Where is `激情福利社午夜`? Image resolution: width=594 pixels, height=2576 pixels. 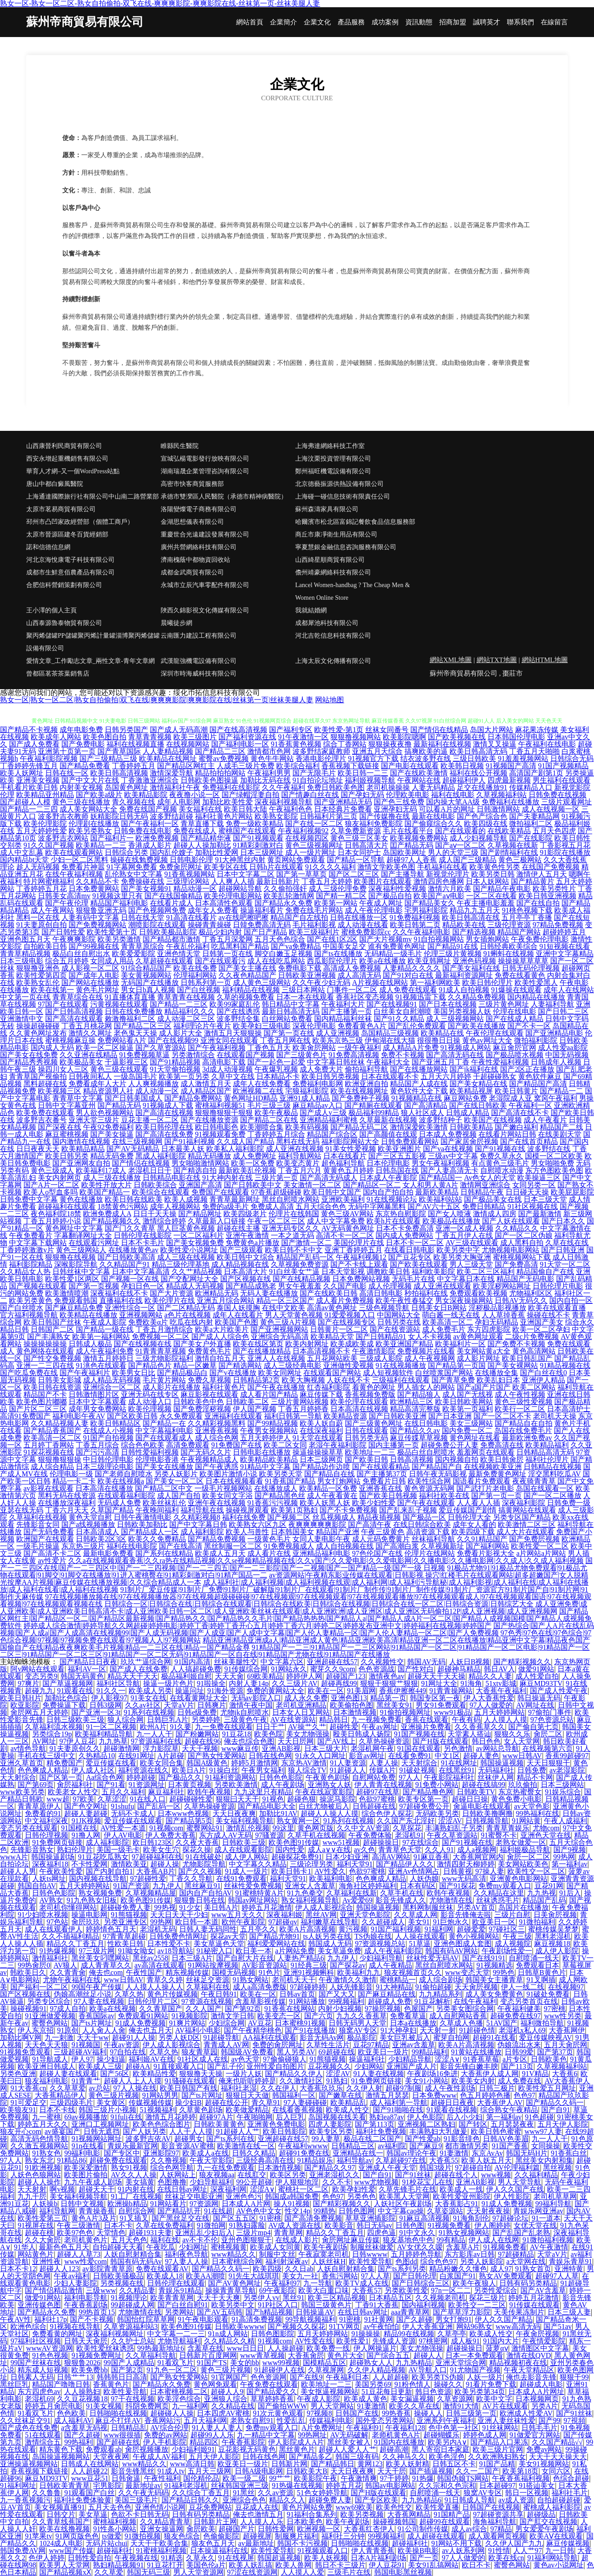 激情福利社午夜 is located at coordinates (175, 787).